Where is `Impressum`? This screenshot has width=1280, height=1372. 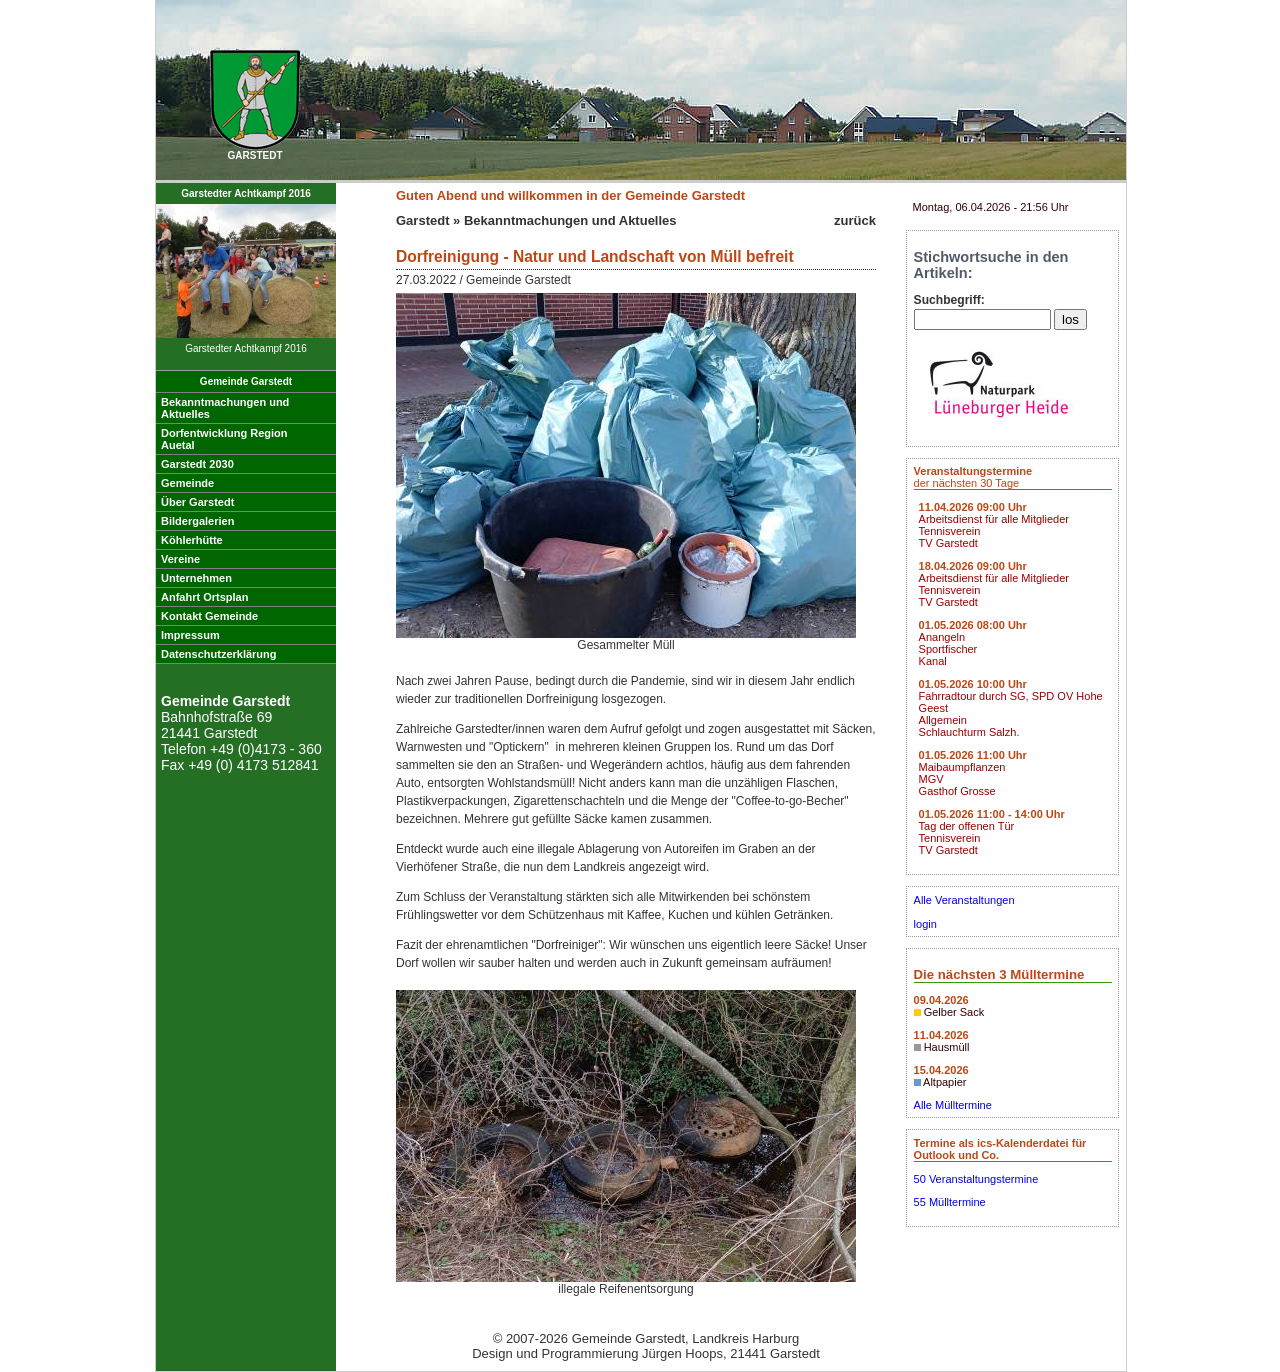 Impressum is located at coordinates (190, 635).